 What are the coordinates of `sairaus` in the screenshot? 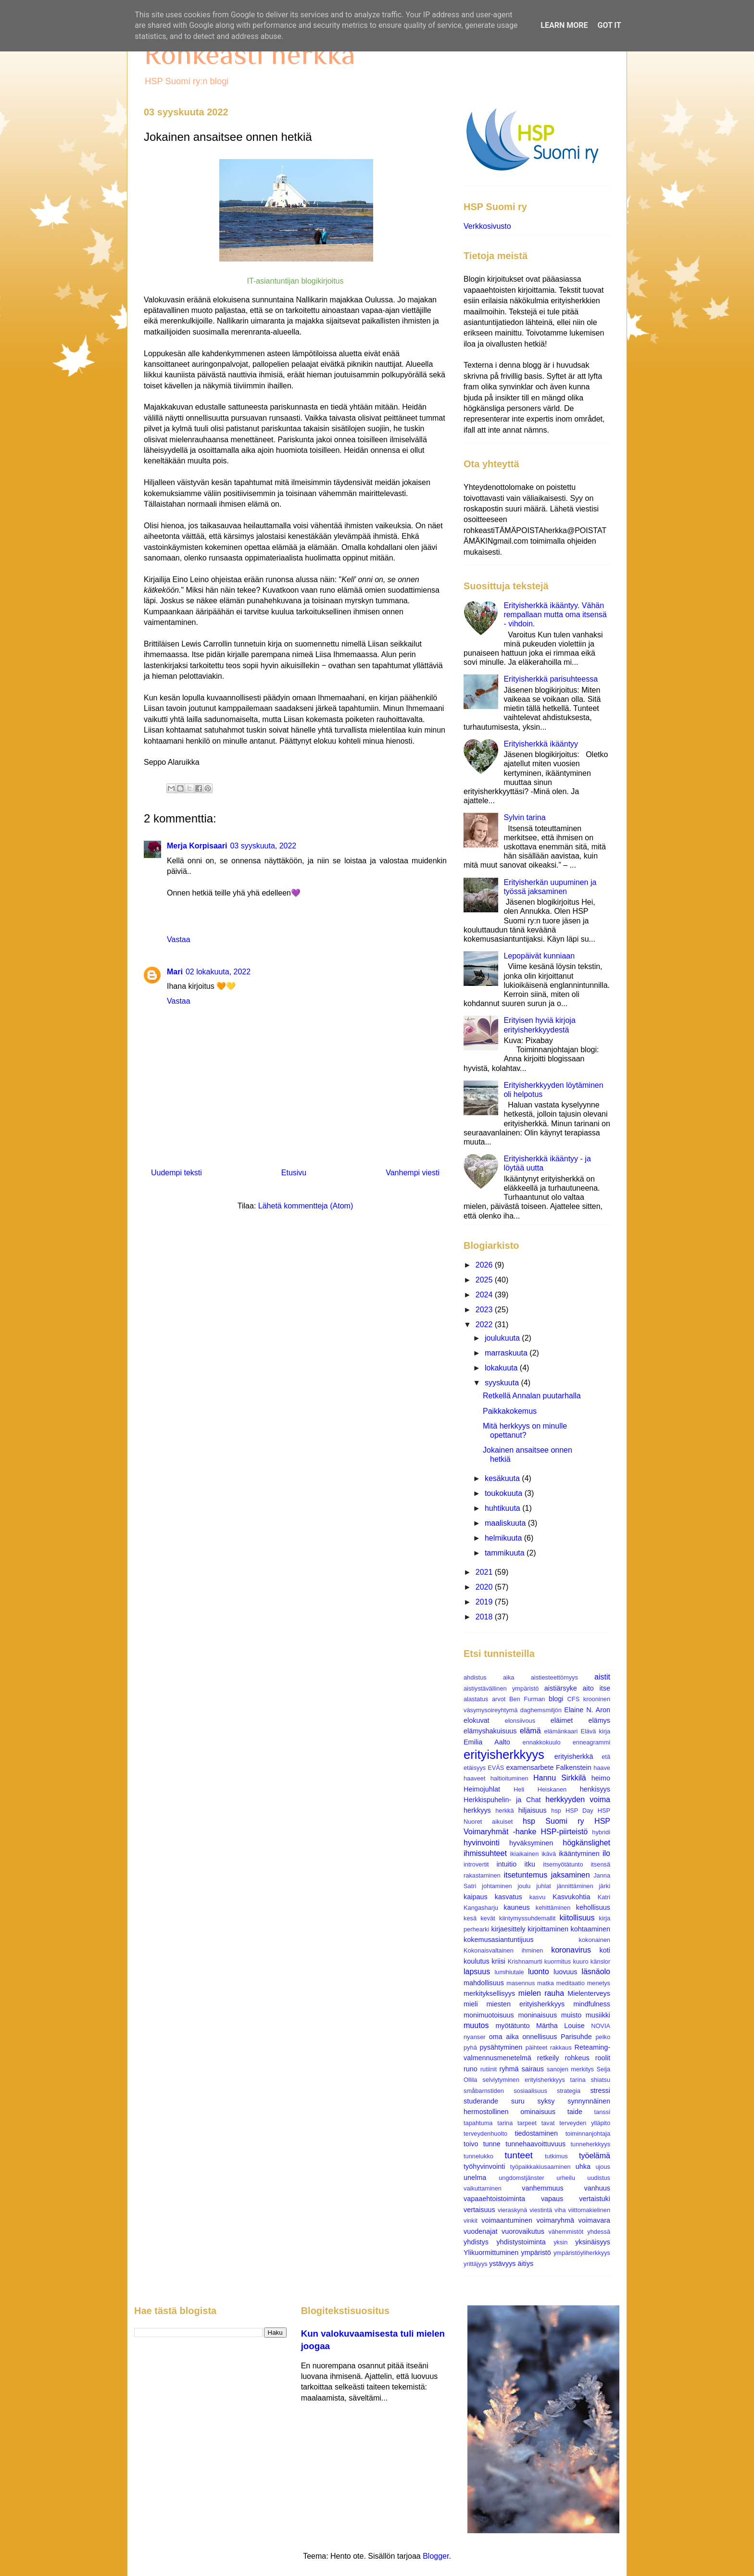 It's located at (533, 2069).